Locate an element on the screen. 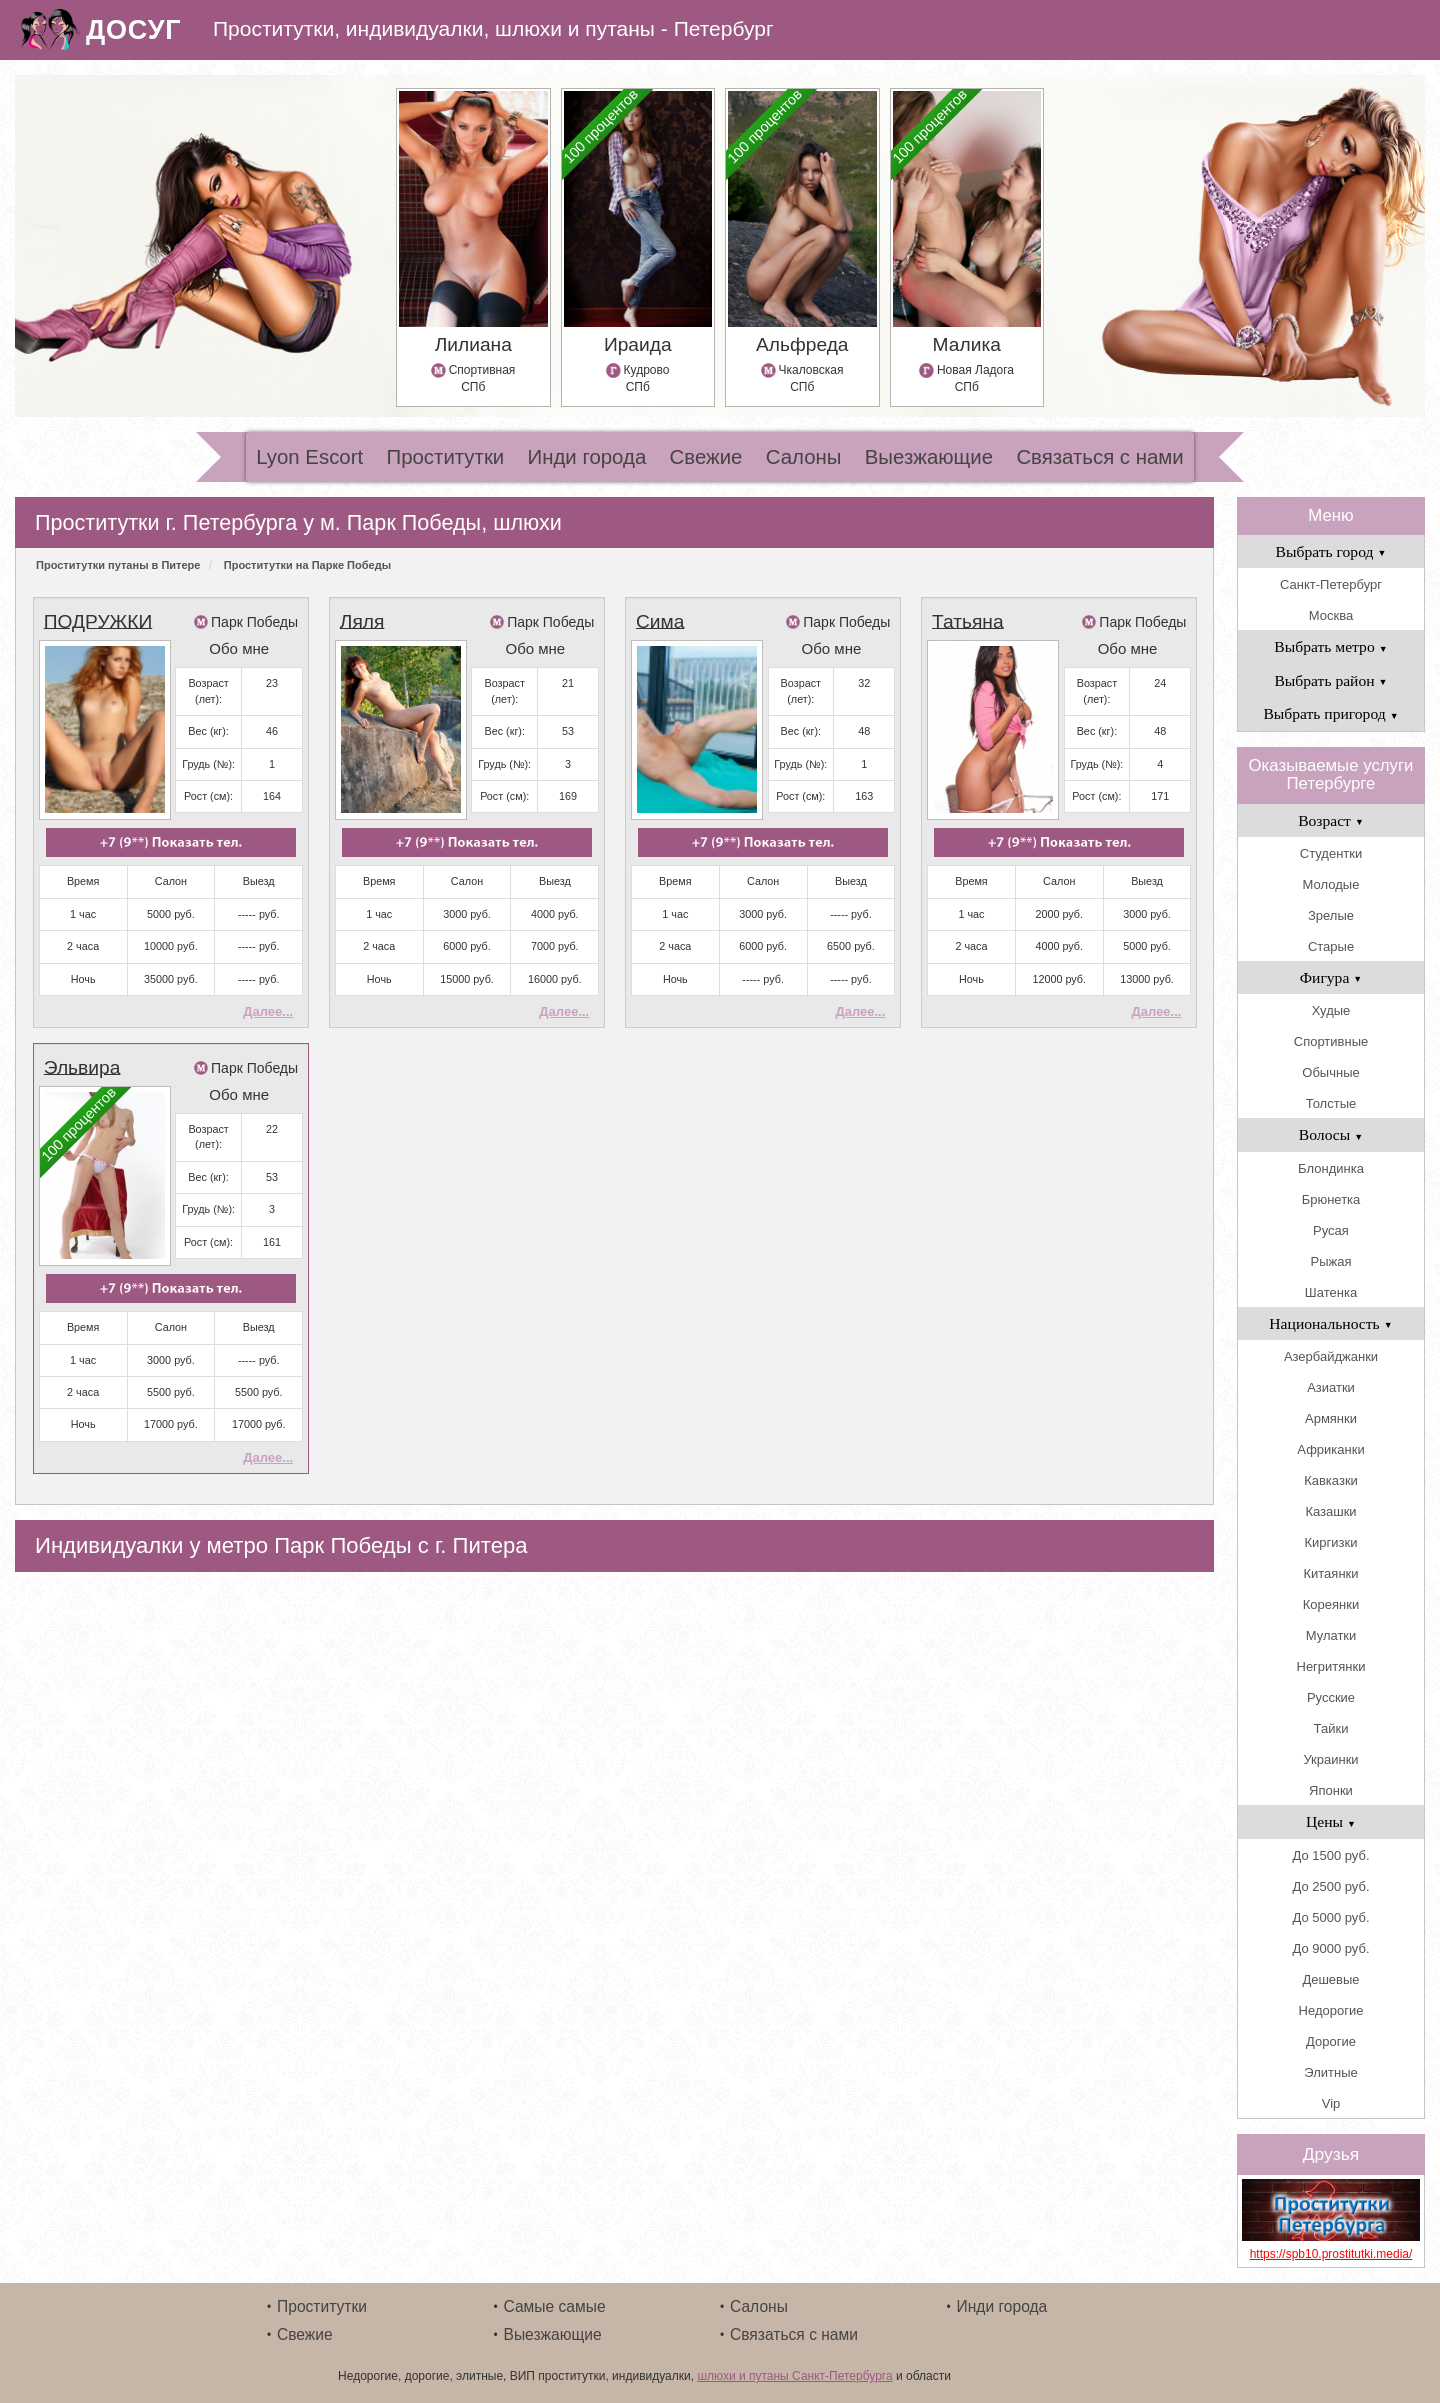 This screenshot has width=1440, height=2403. Цены is located at coordinates (1331, 1821).